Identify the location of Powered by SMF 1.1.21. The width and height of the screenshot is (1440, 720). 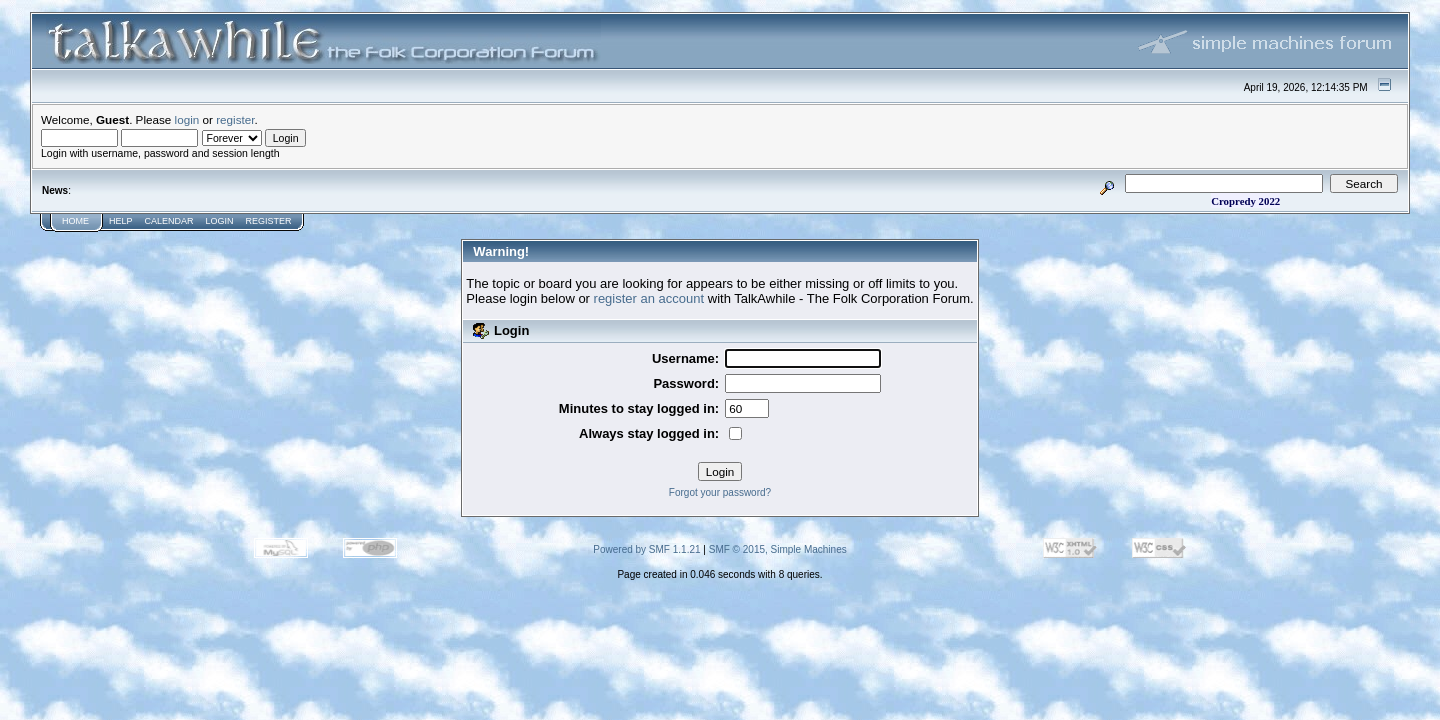
(646, 549).